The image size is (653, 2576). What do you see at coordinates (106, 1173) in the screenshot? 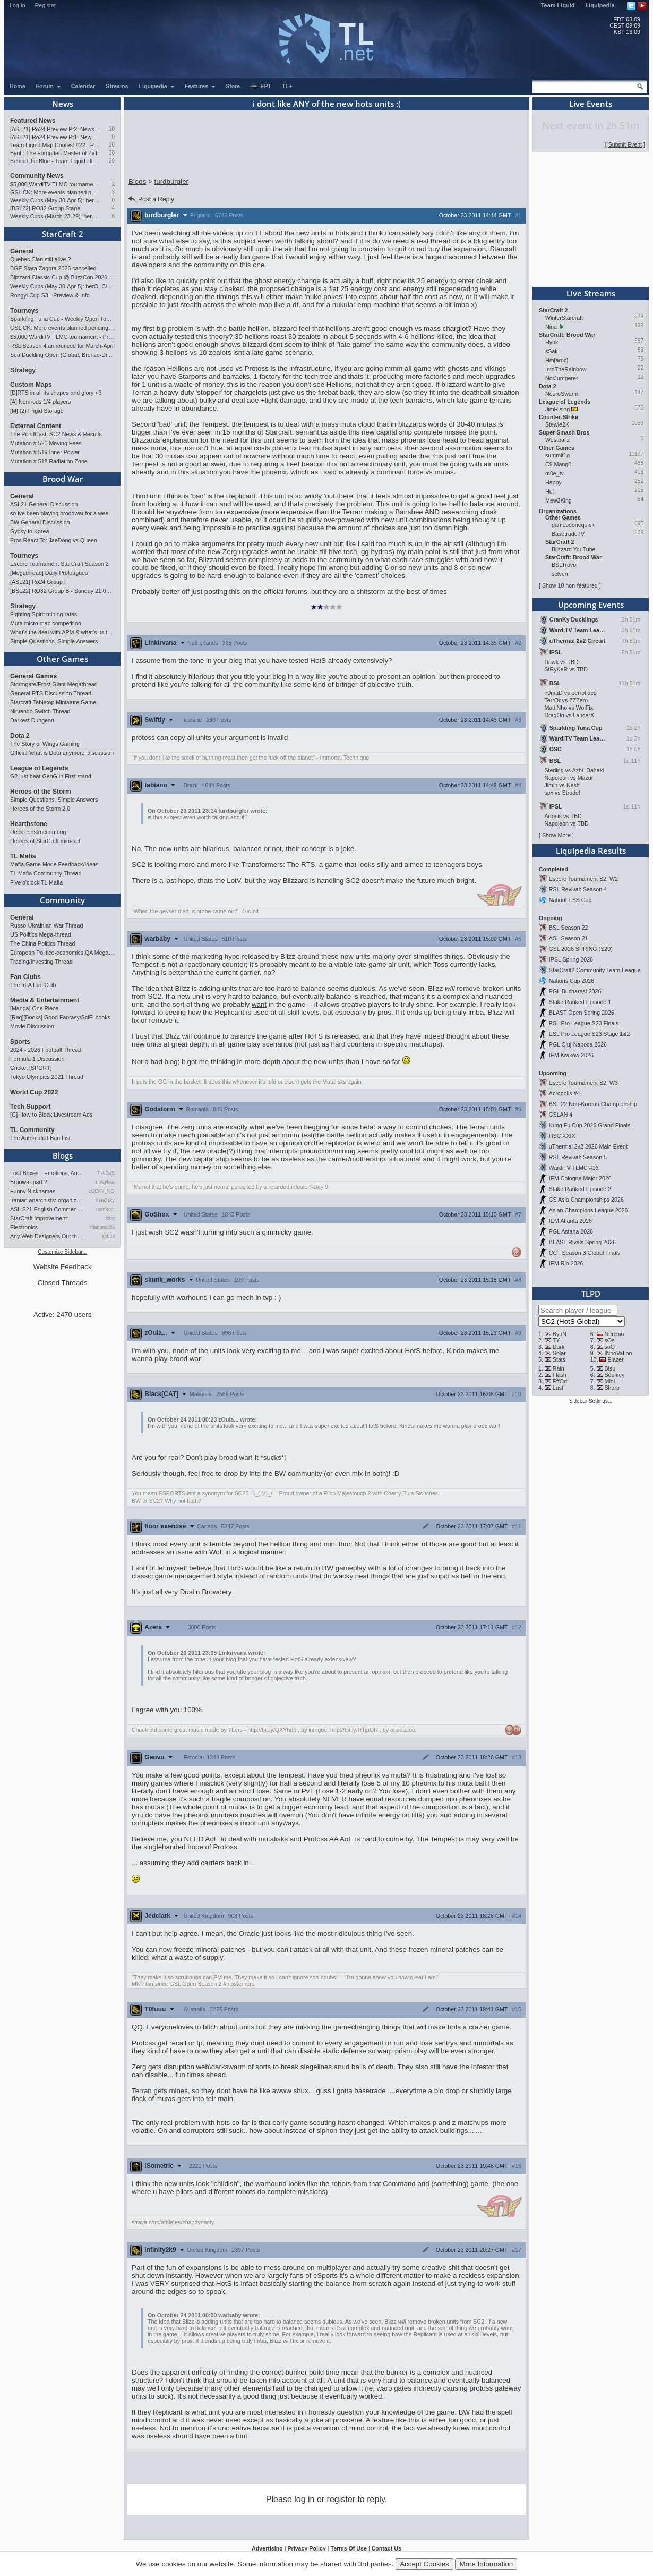
I see `TrAiDoS` at bounding box center [106, 1173].